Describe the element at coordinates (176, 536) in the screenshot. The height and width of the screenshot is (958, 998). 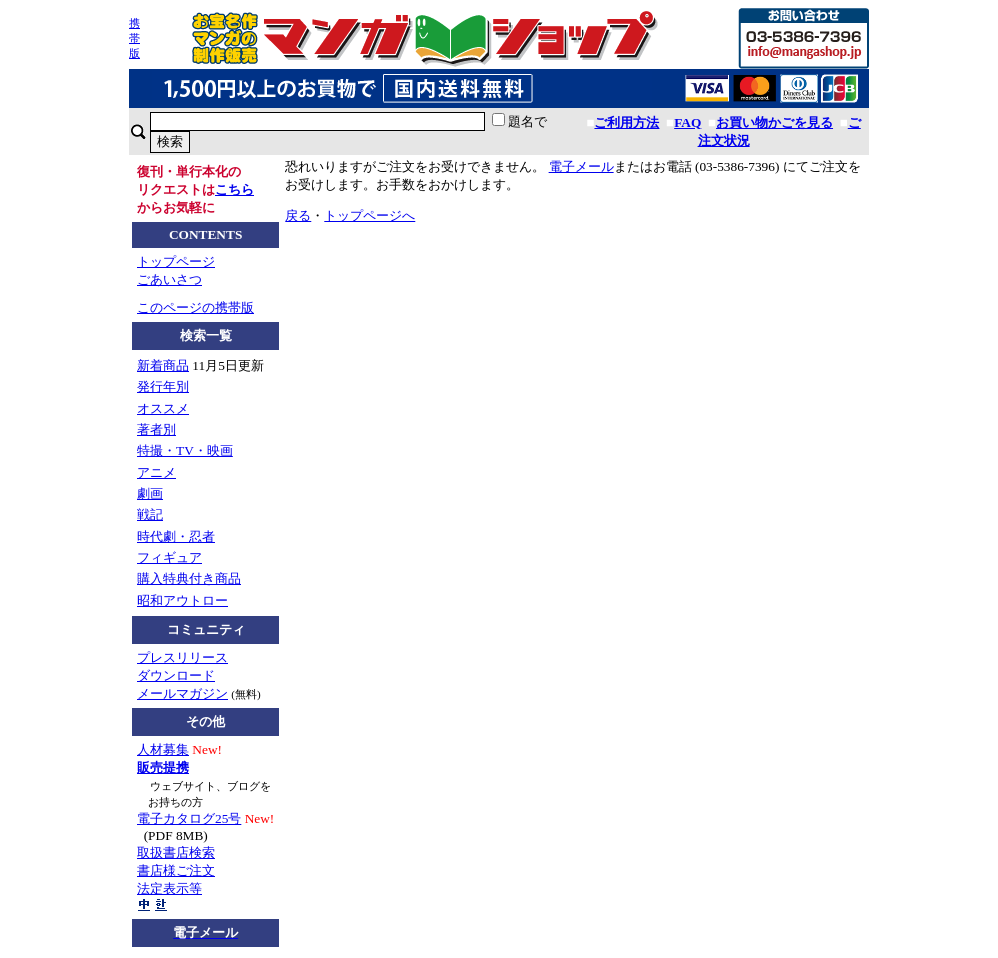
I see `時代劇・忍者` at that location.